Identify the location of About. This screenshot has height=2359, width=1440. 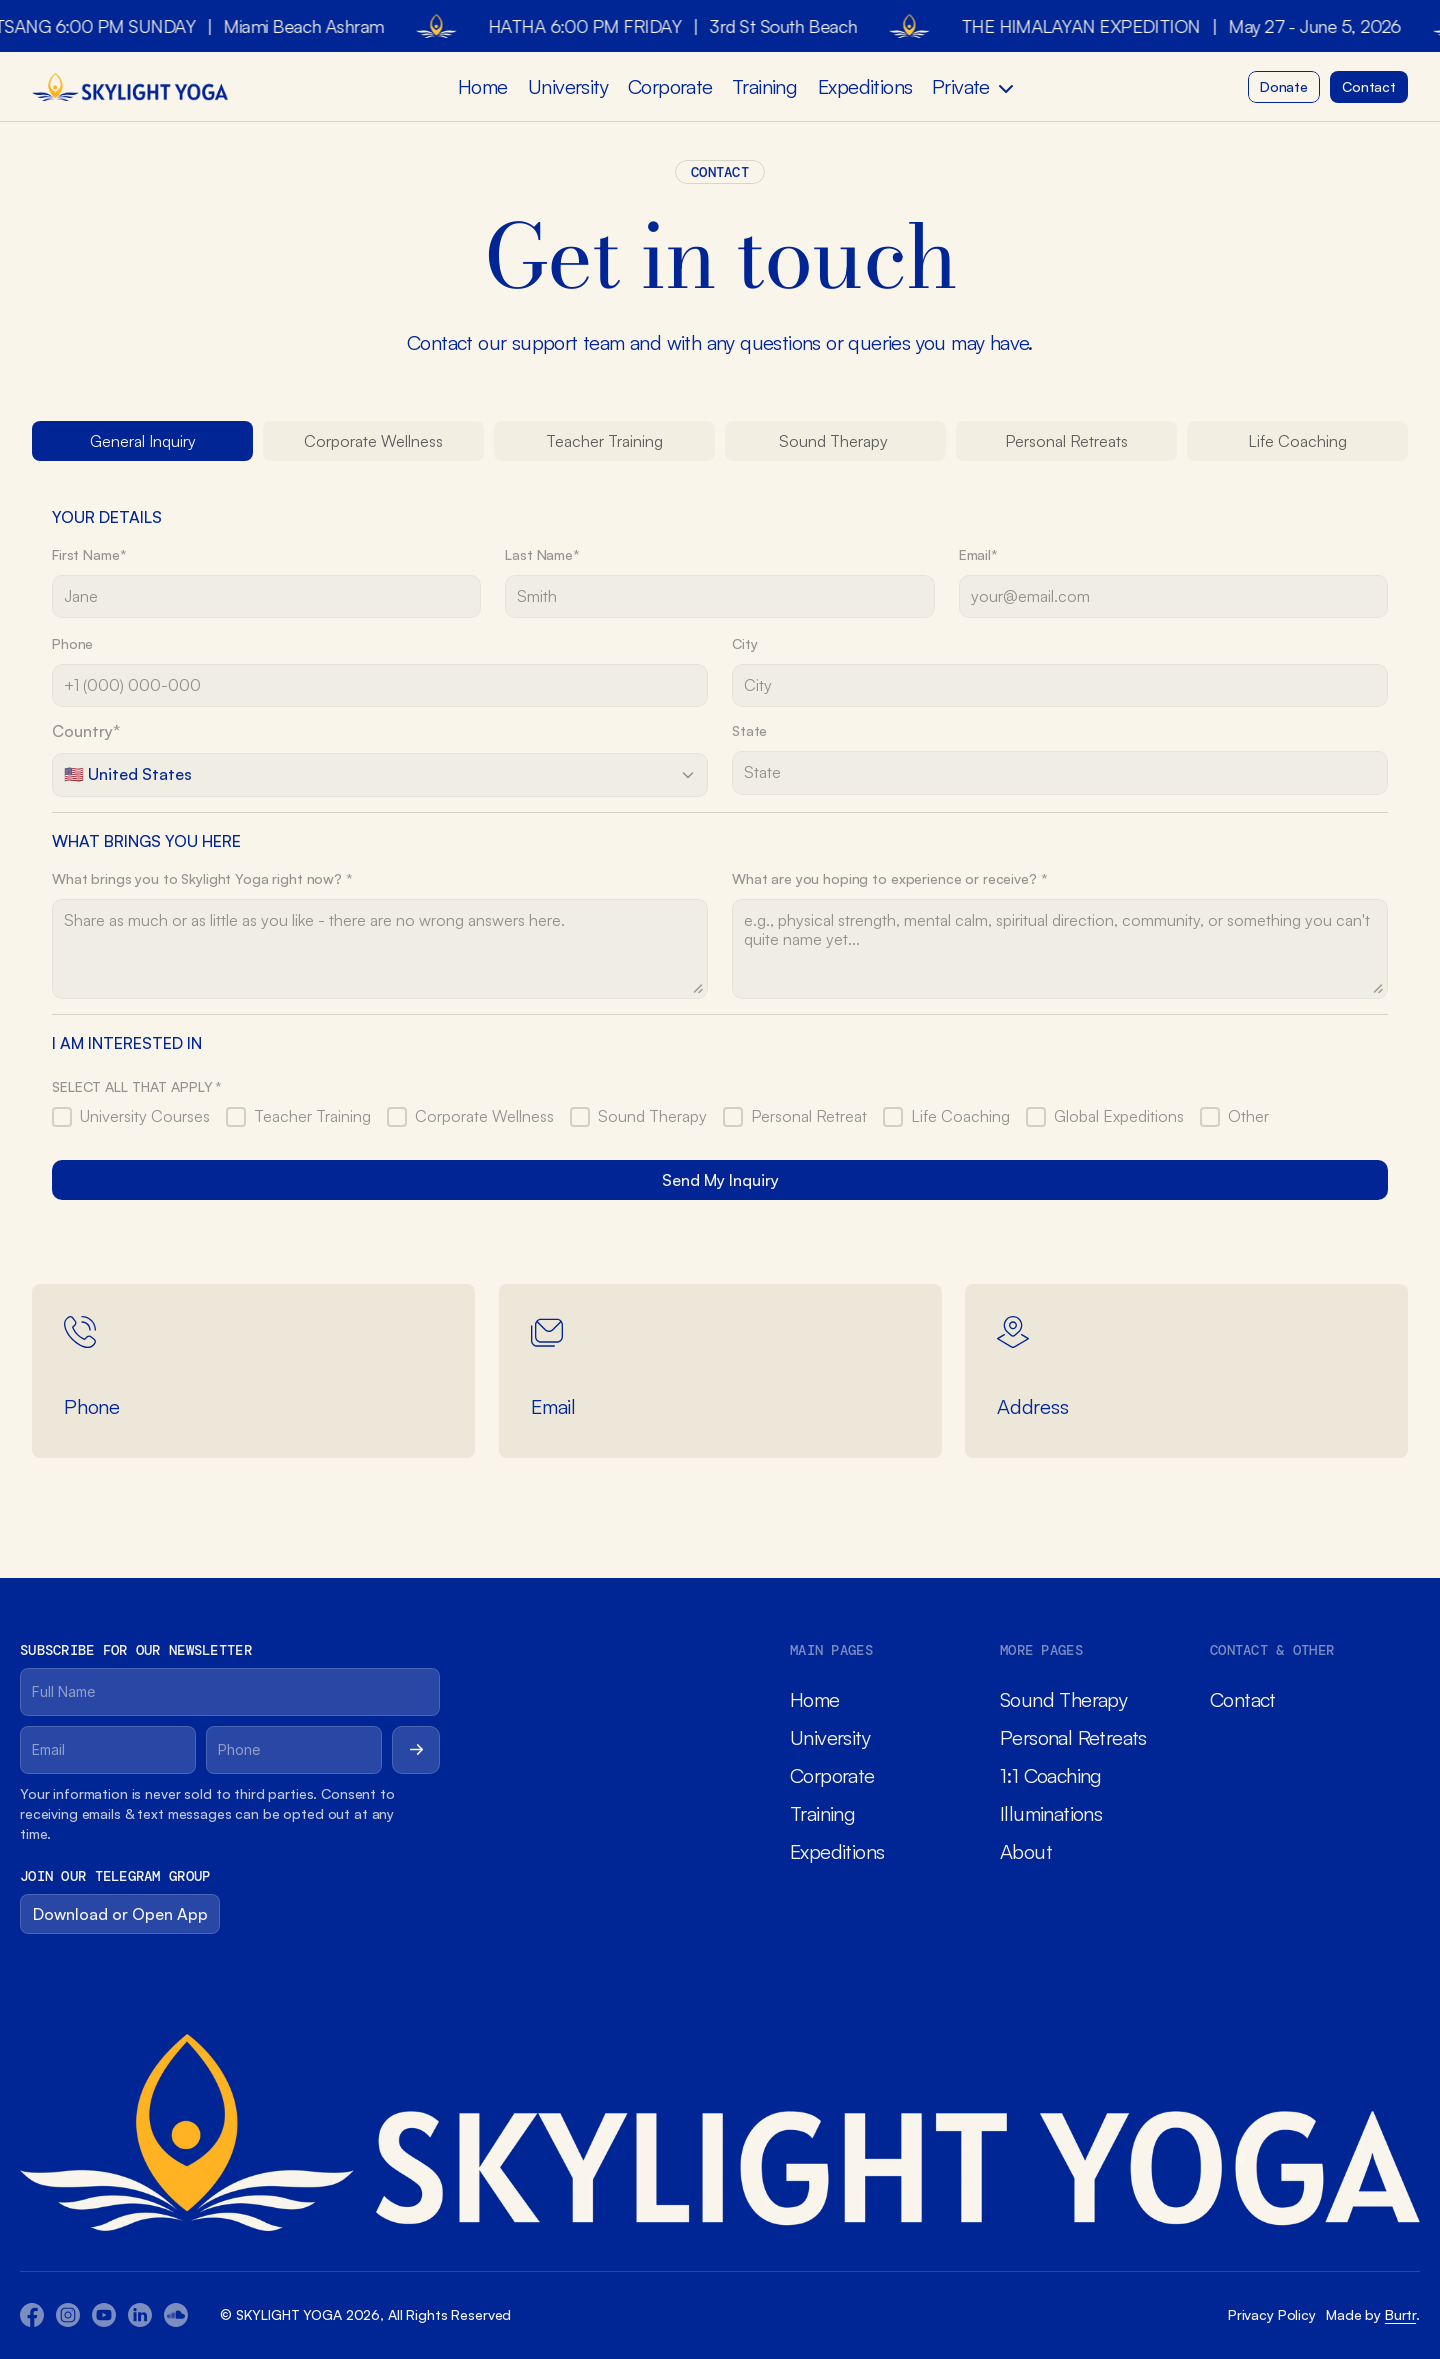
(1026, 1851).